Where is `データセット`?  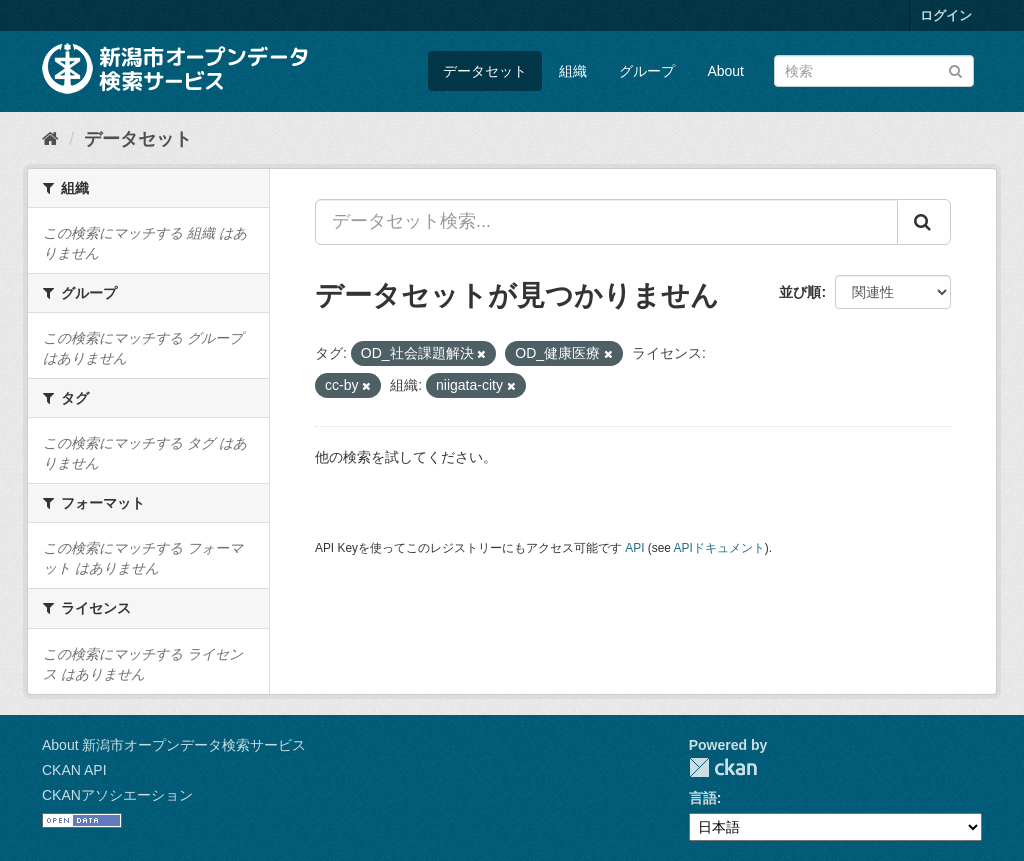 データセット is located at coordinates (485, 71).